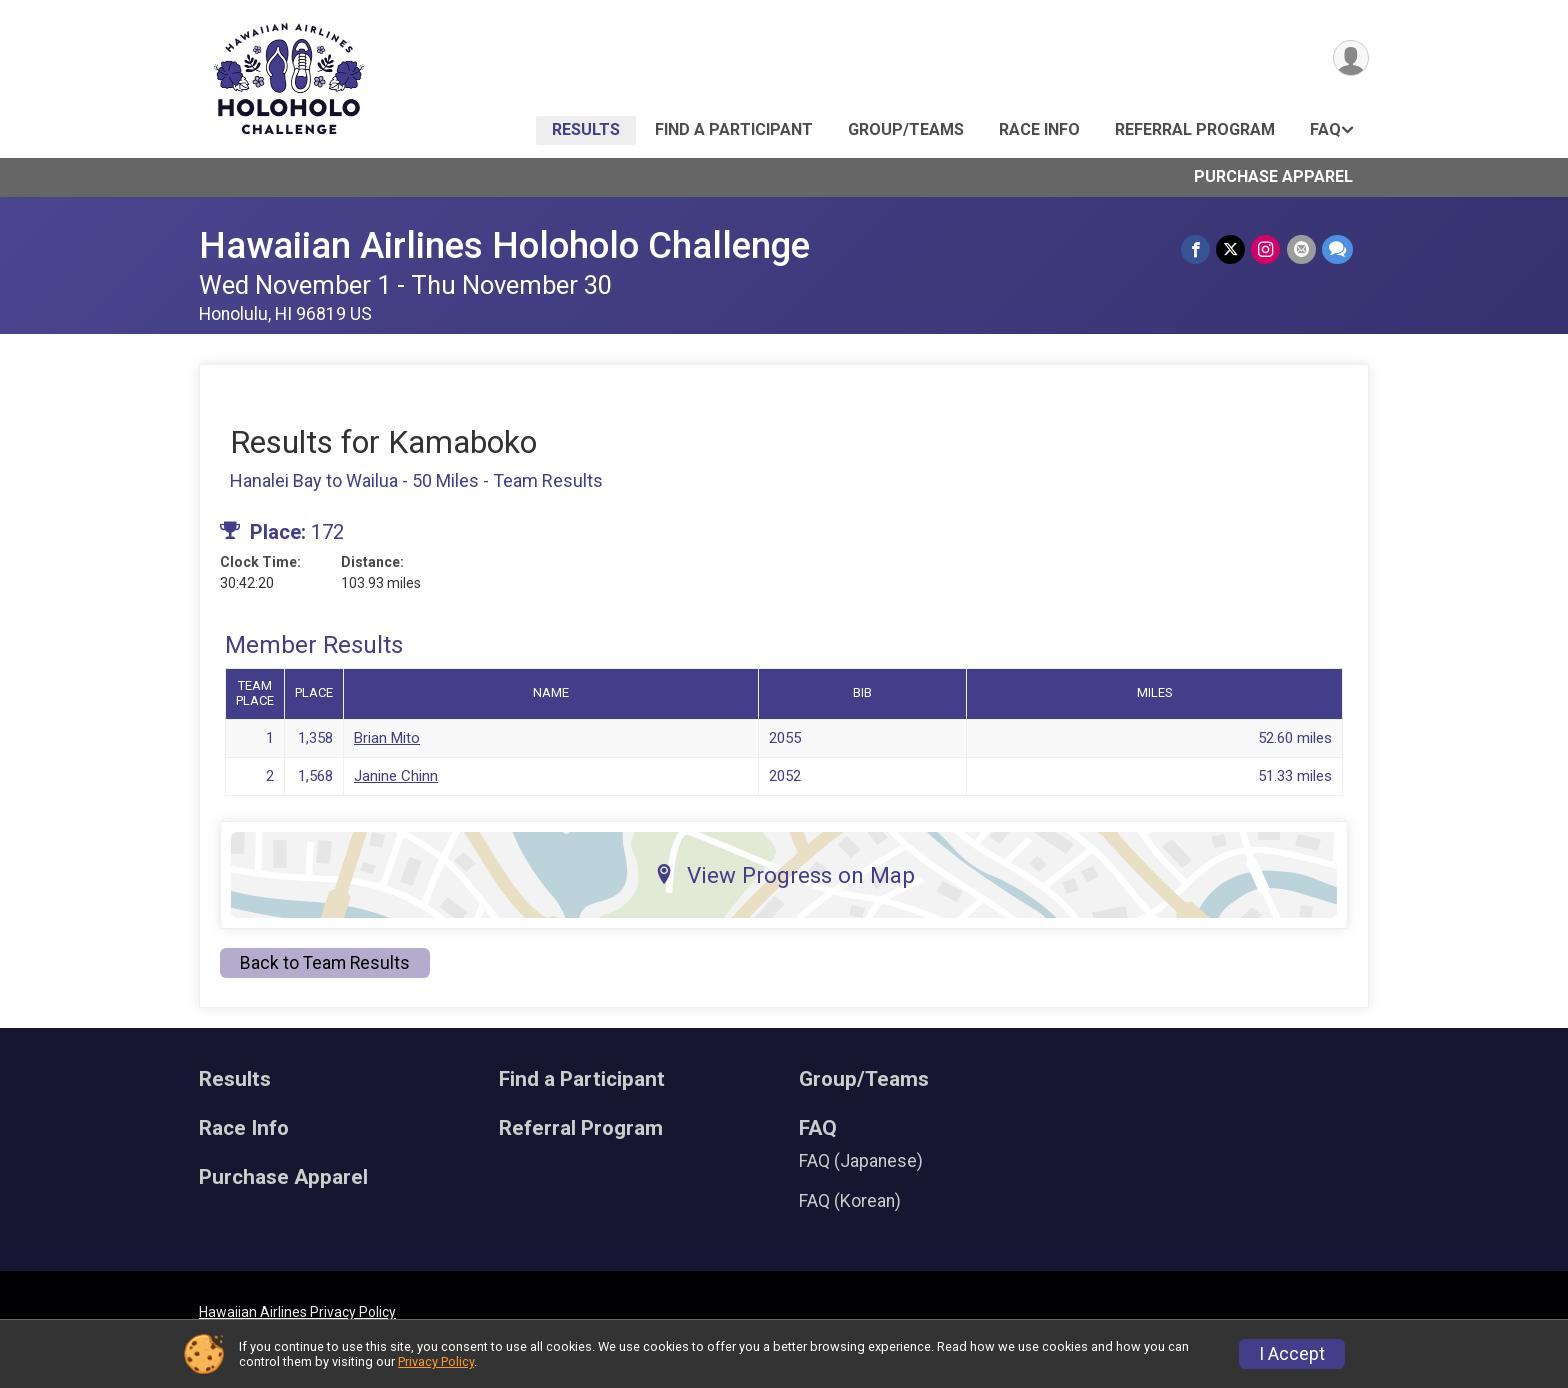 Image resolution: width=1568 pixels, height=1388 pixels. I want to click on Group/Teams, so click(906, 129).